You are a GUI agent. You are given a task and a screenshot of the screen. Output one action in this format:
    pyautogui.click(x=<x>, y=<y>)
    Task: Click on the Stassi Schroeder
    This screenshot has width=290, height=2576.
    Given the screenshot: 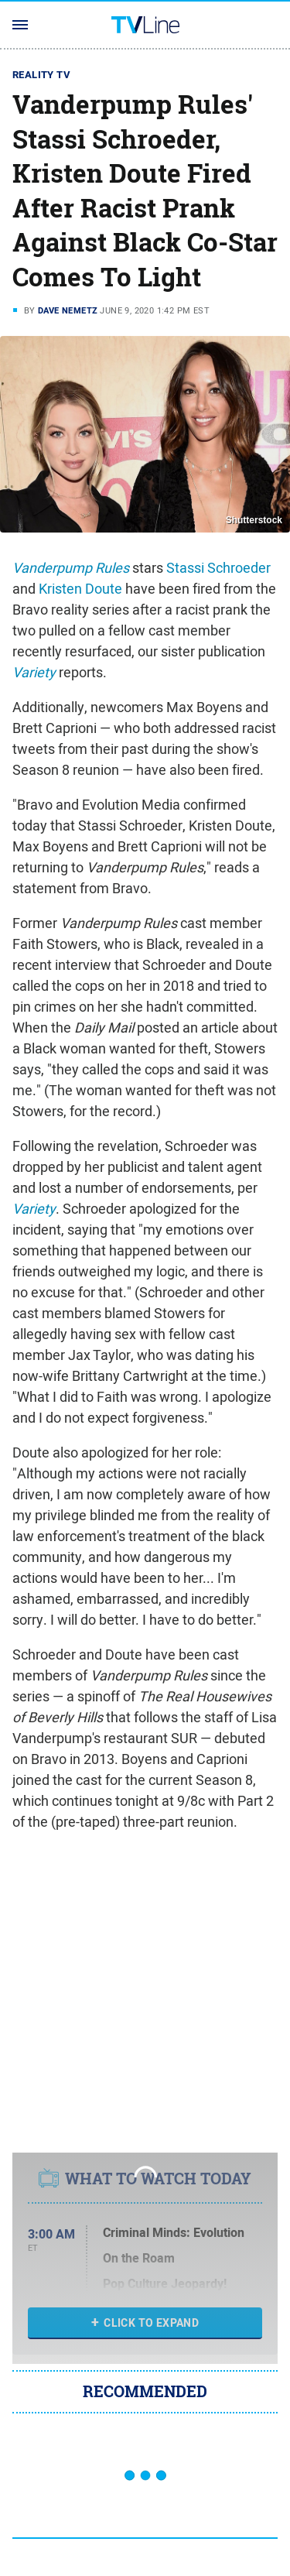 What is the action you would take?
    pyautogui.click(x=218, y=567)
    